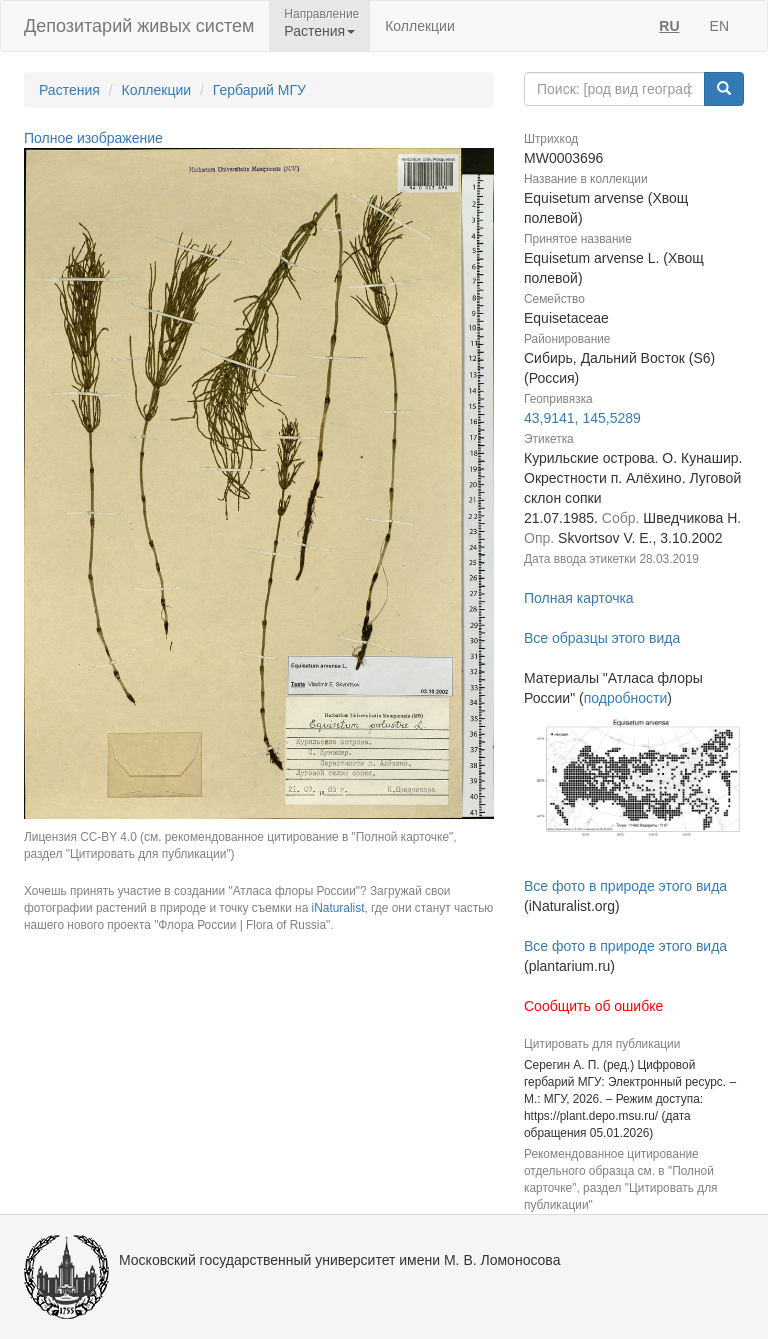 This screenshot has width=768, height=1339. Describe the element at coordinates (625, 886) in the screenshot. I see `Все фото в природе этого вида` at that location.